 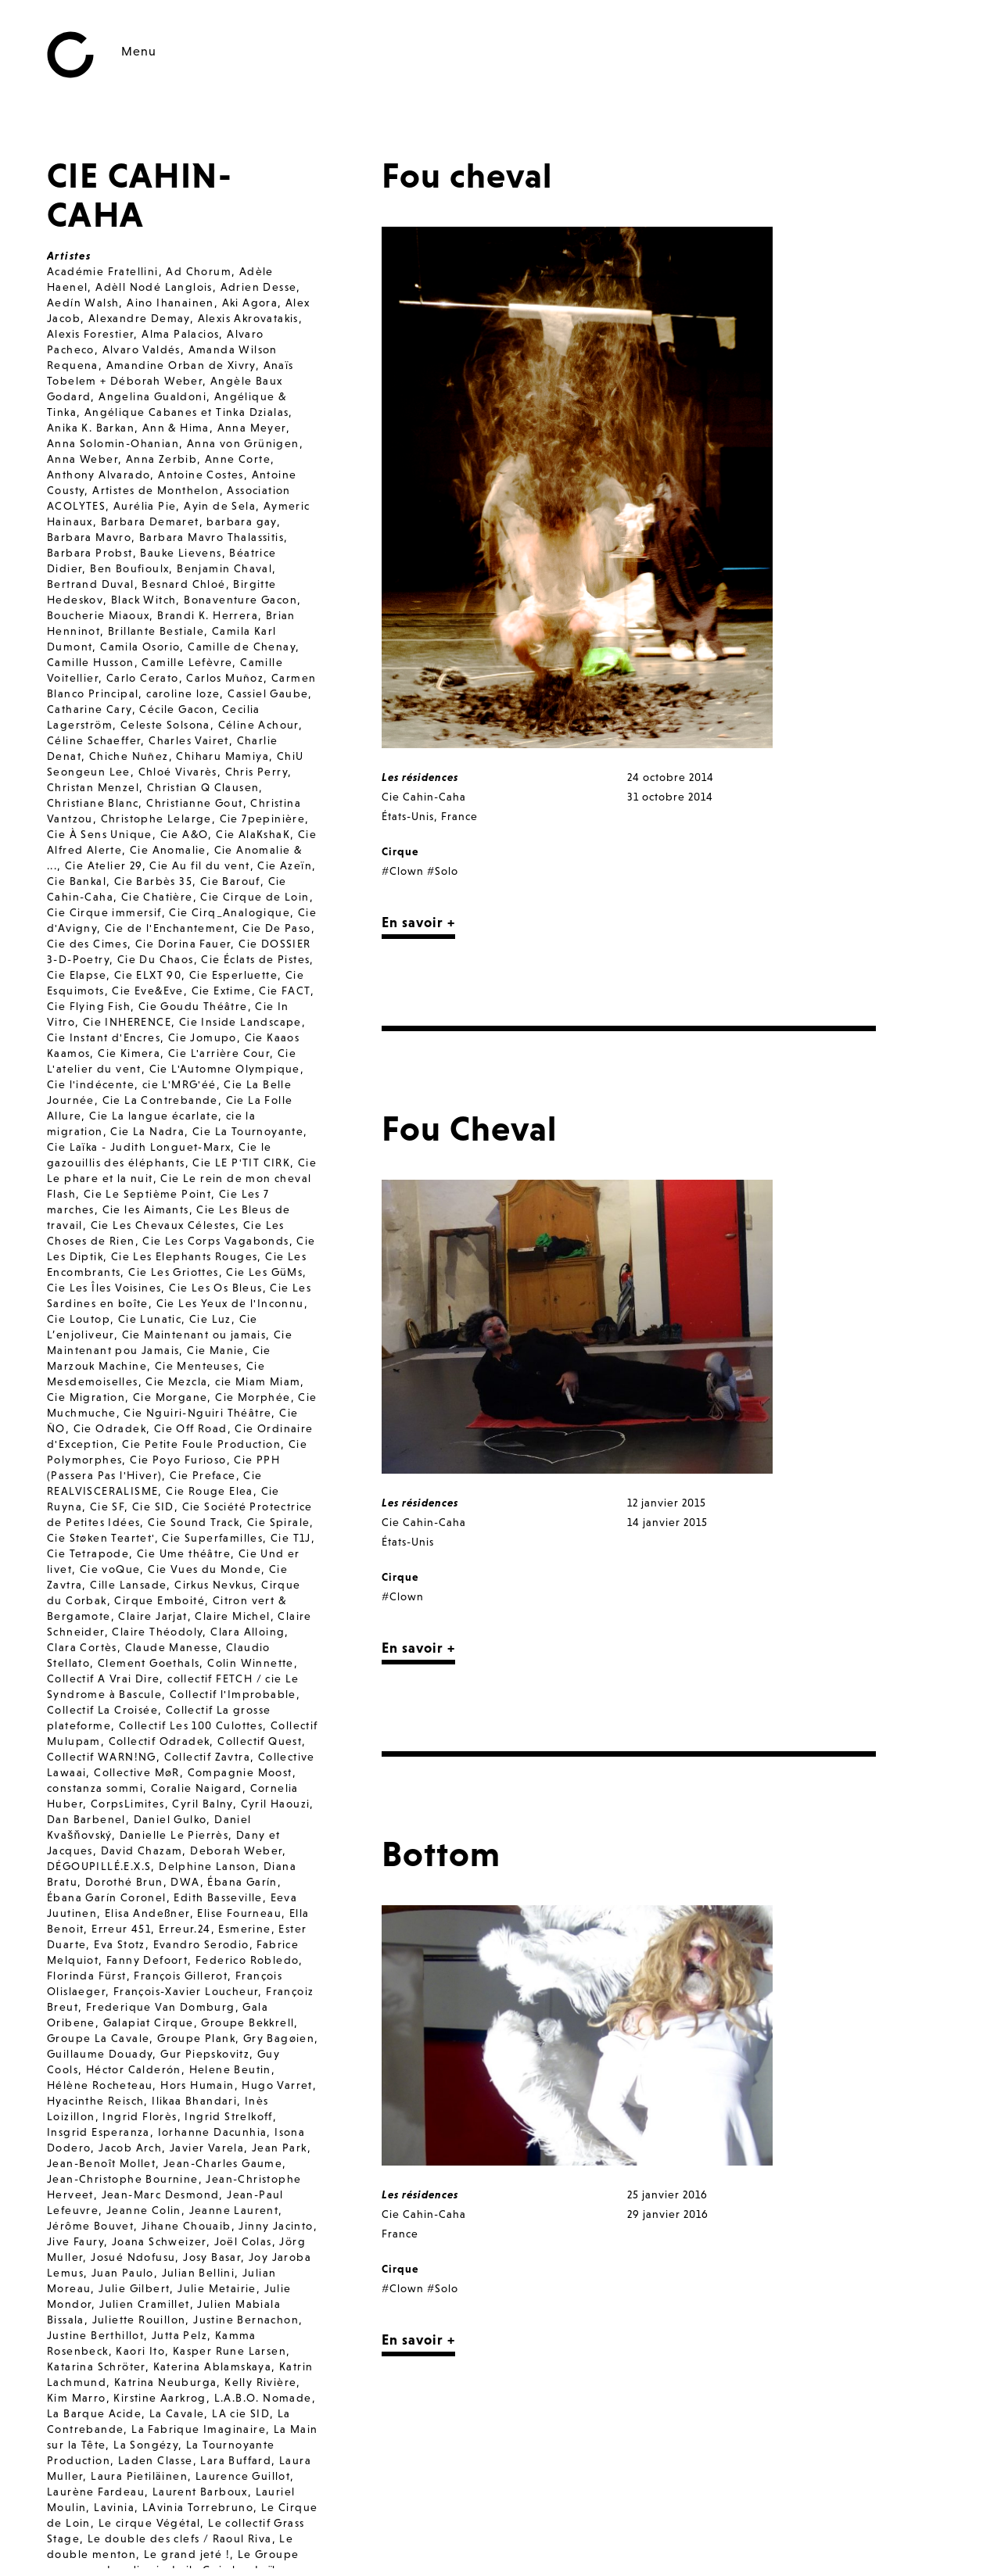 I want to click on Barbara Mavro, so click(x=89, y=537).